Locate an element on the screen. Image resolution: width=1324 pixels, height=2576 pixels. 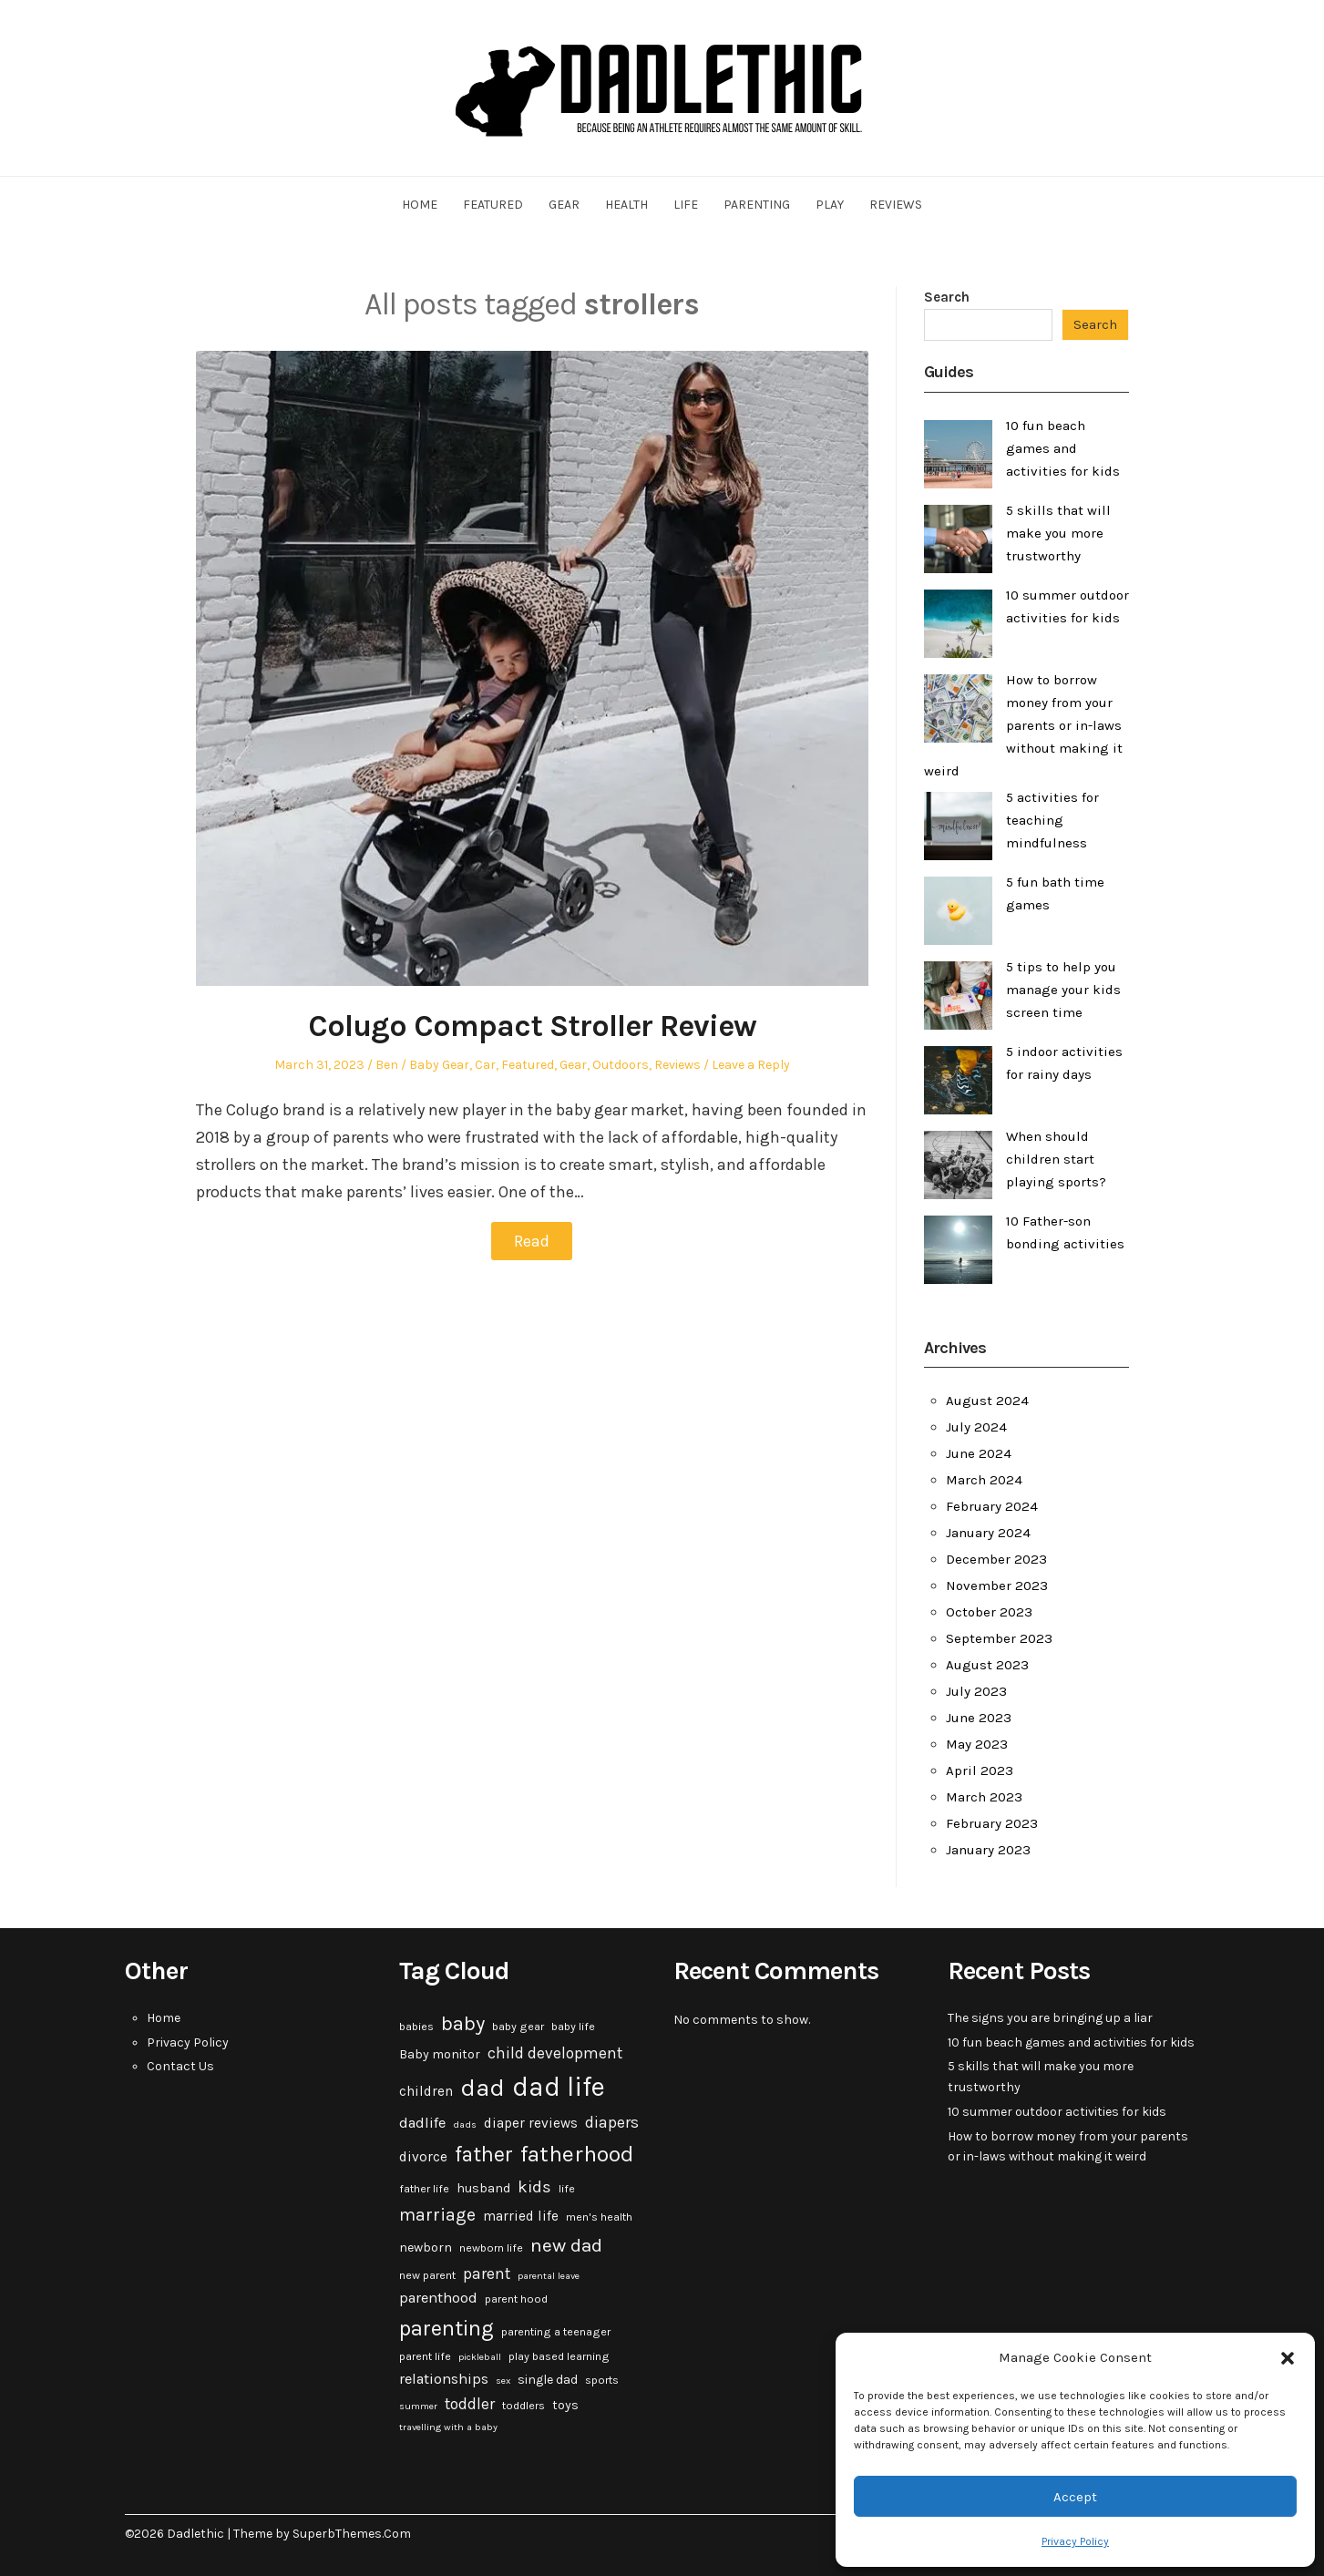
dad life [dad life (46 items)] is located at coordinates (558, 2086).